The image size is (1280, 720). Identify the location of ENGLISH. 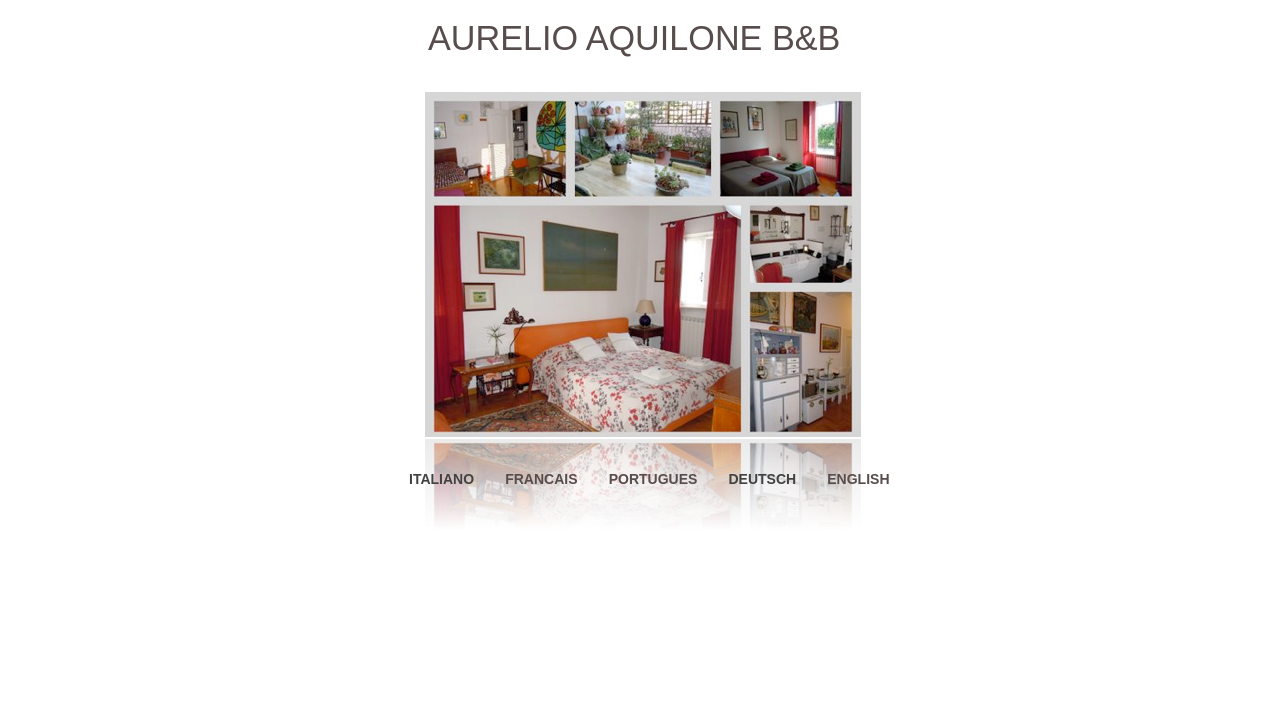
(858, 479).